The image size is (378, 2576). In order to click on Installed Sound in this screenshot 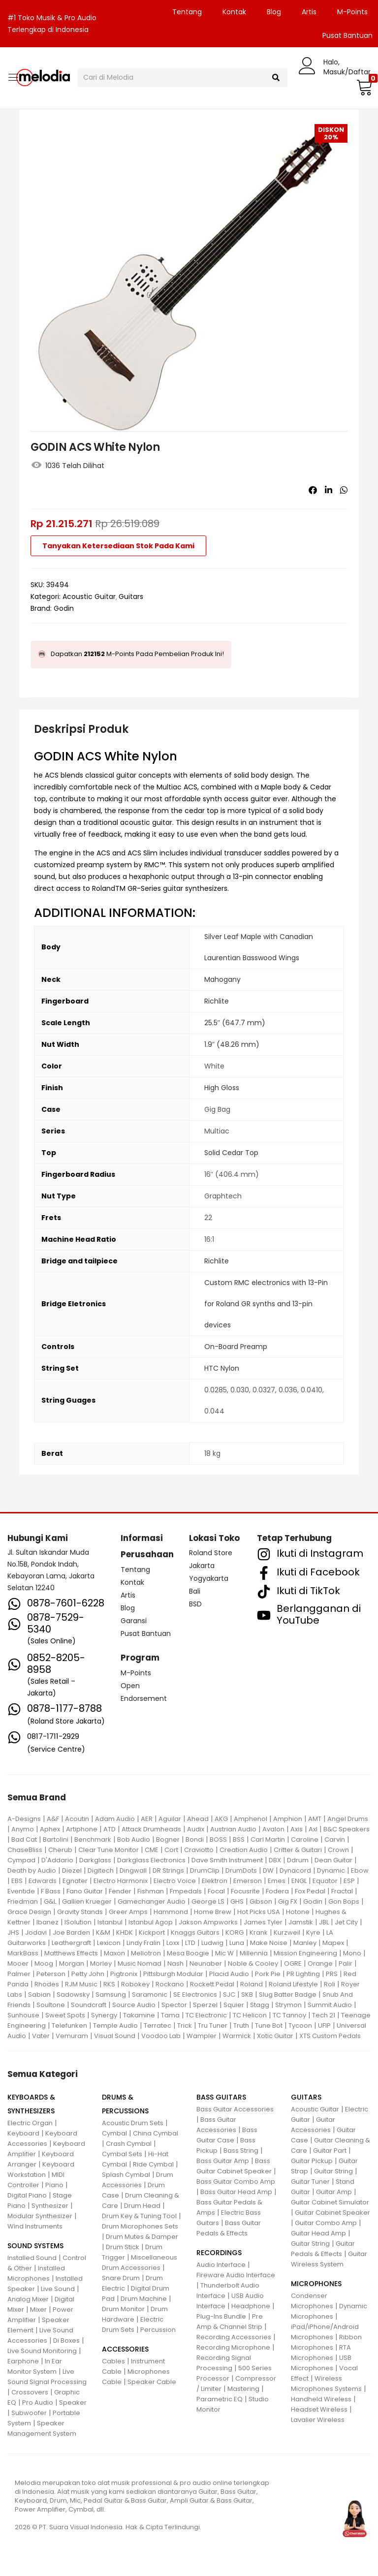, I will do `click(32, 2257)`.